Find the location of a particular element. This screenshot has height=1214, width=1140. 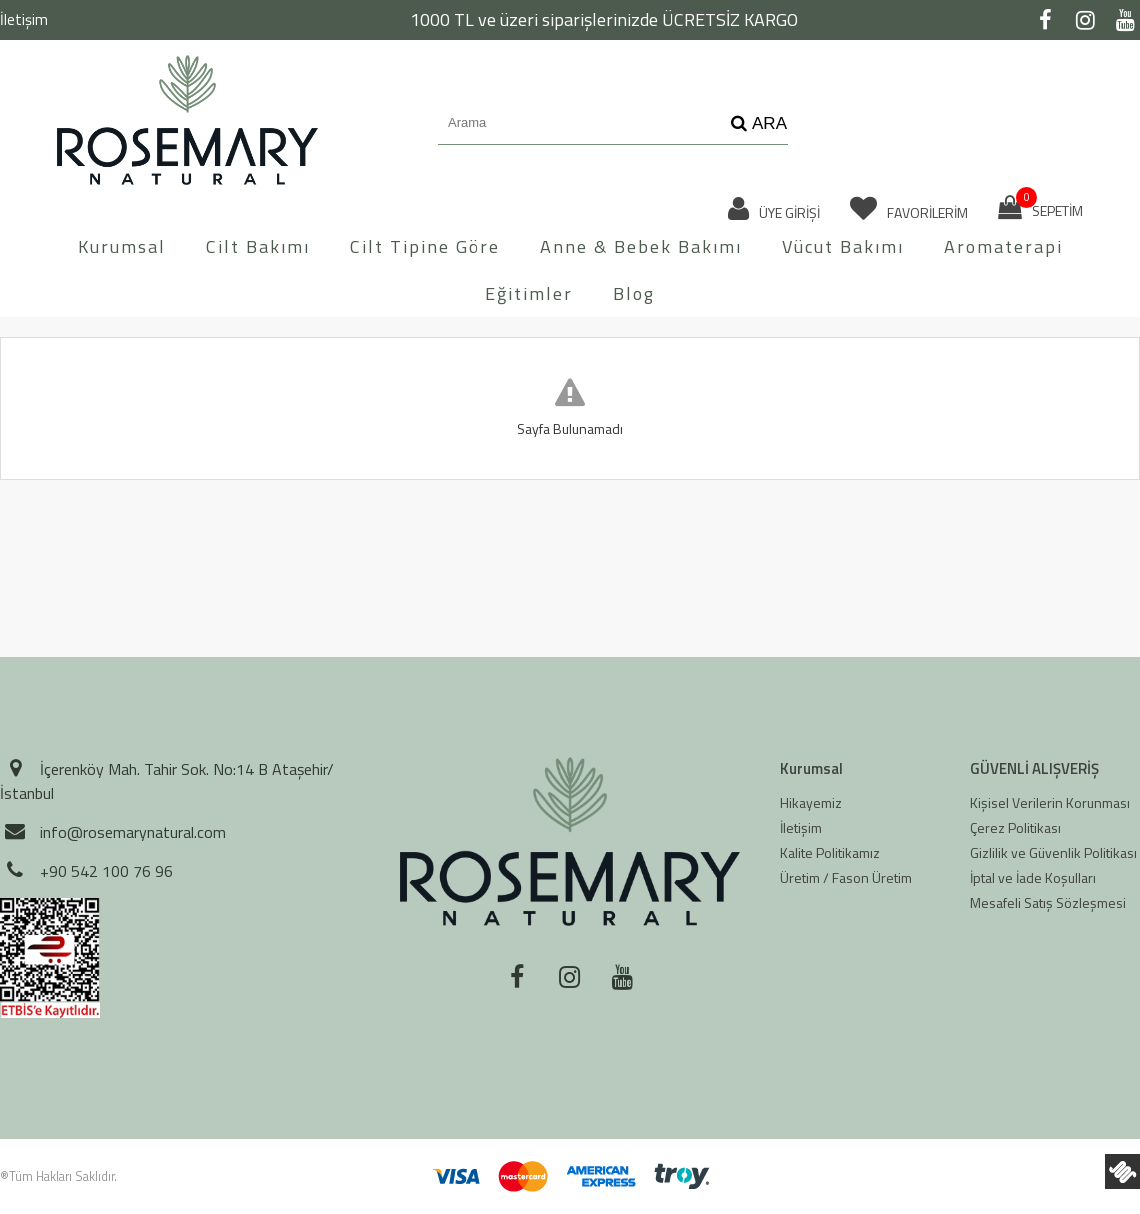

Üretim / Fason Üretim is located at coordinates (846, 877).